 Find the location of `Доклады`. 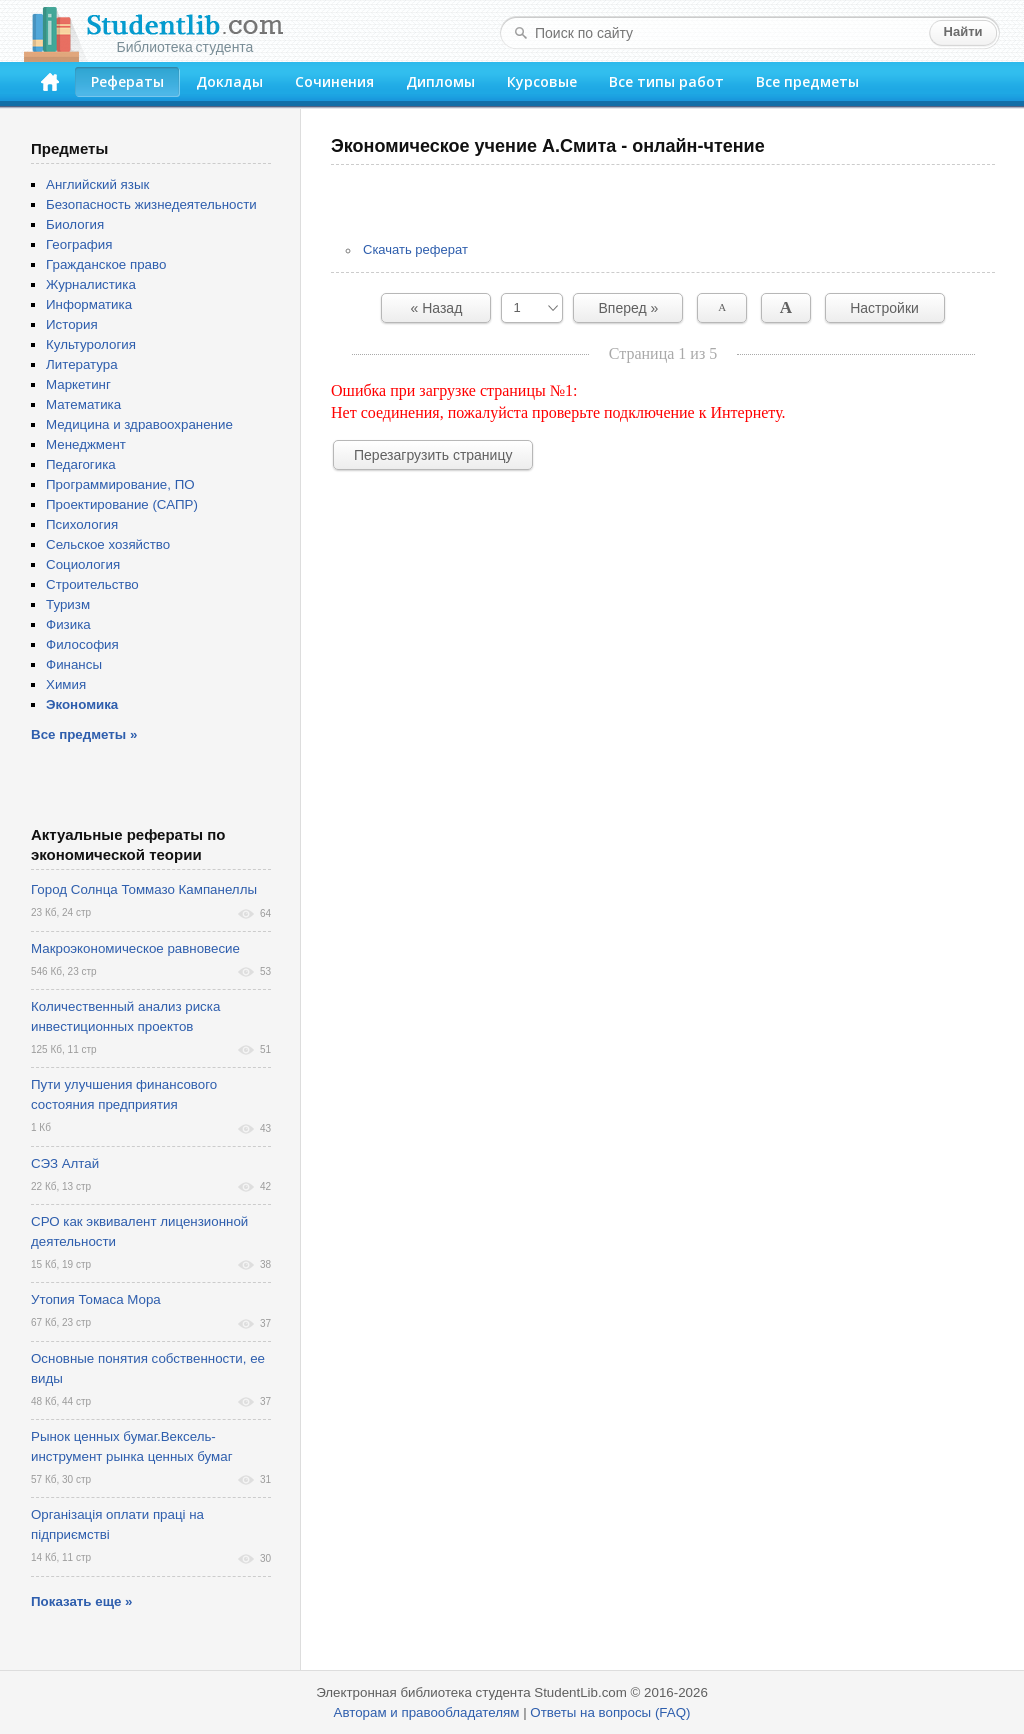

Доклады is located at coordinates (229, 81).